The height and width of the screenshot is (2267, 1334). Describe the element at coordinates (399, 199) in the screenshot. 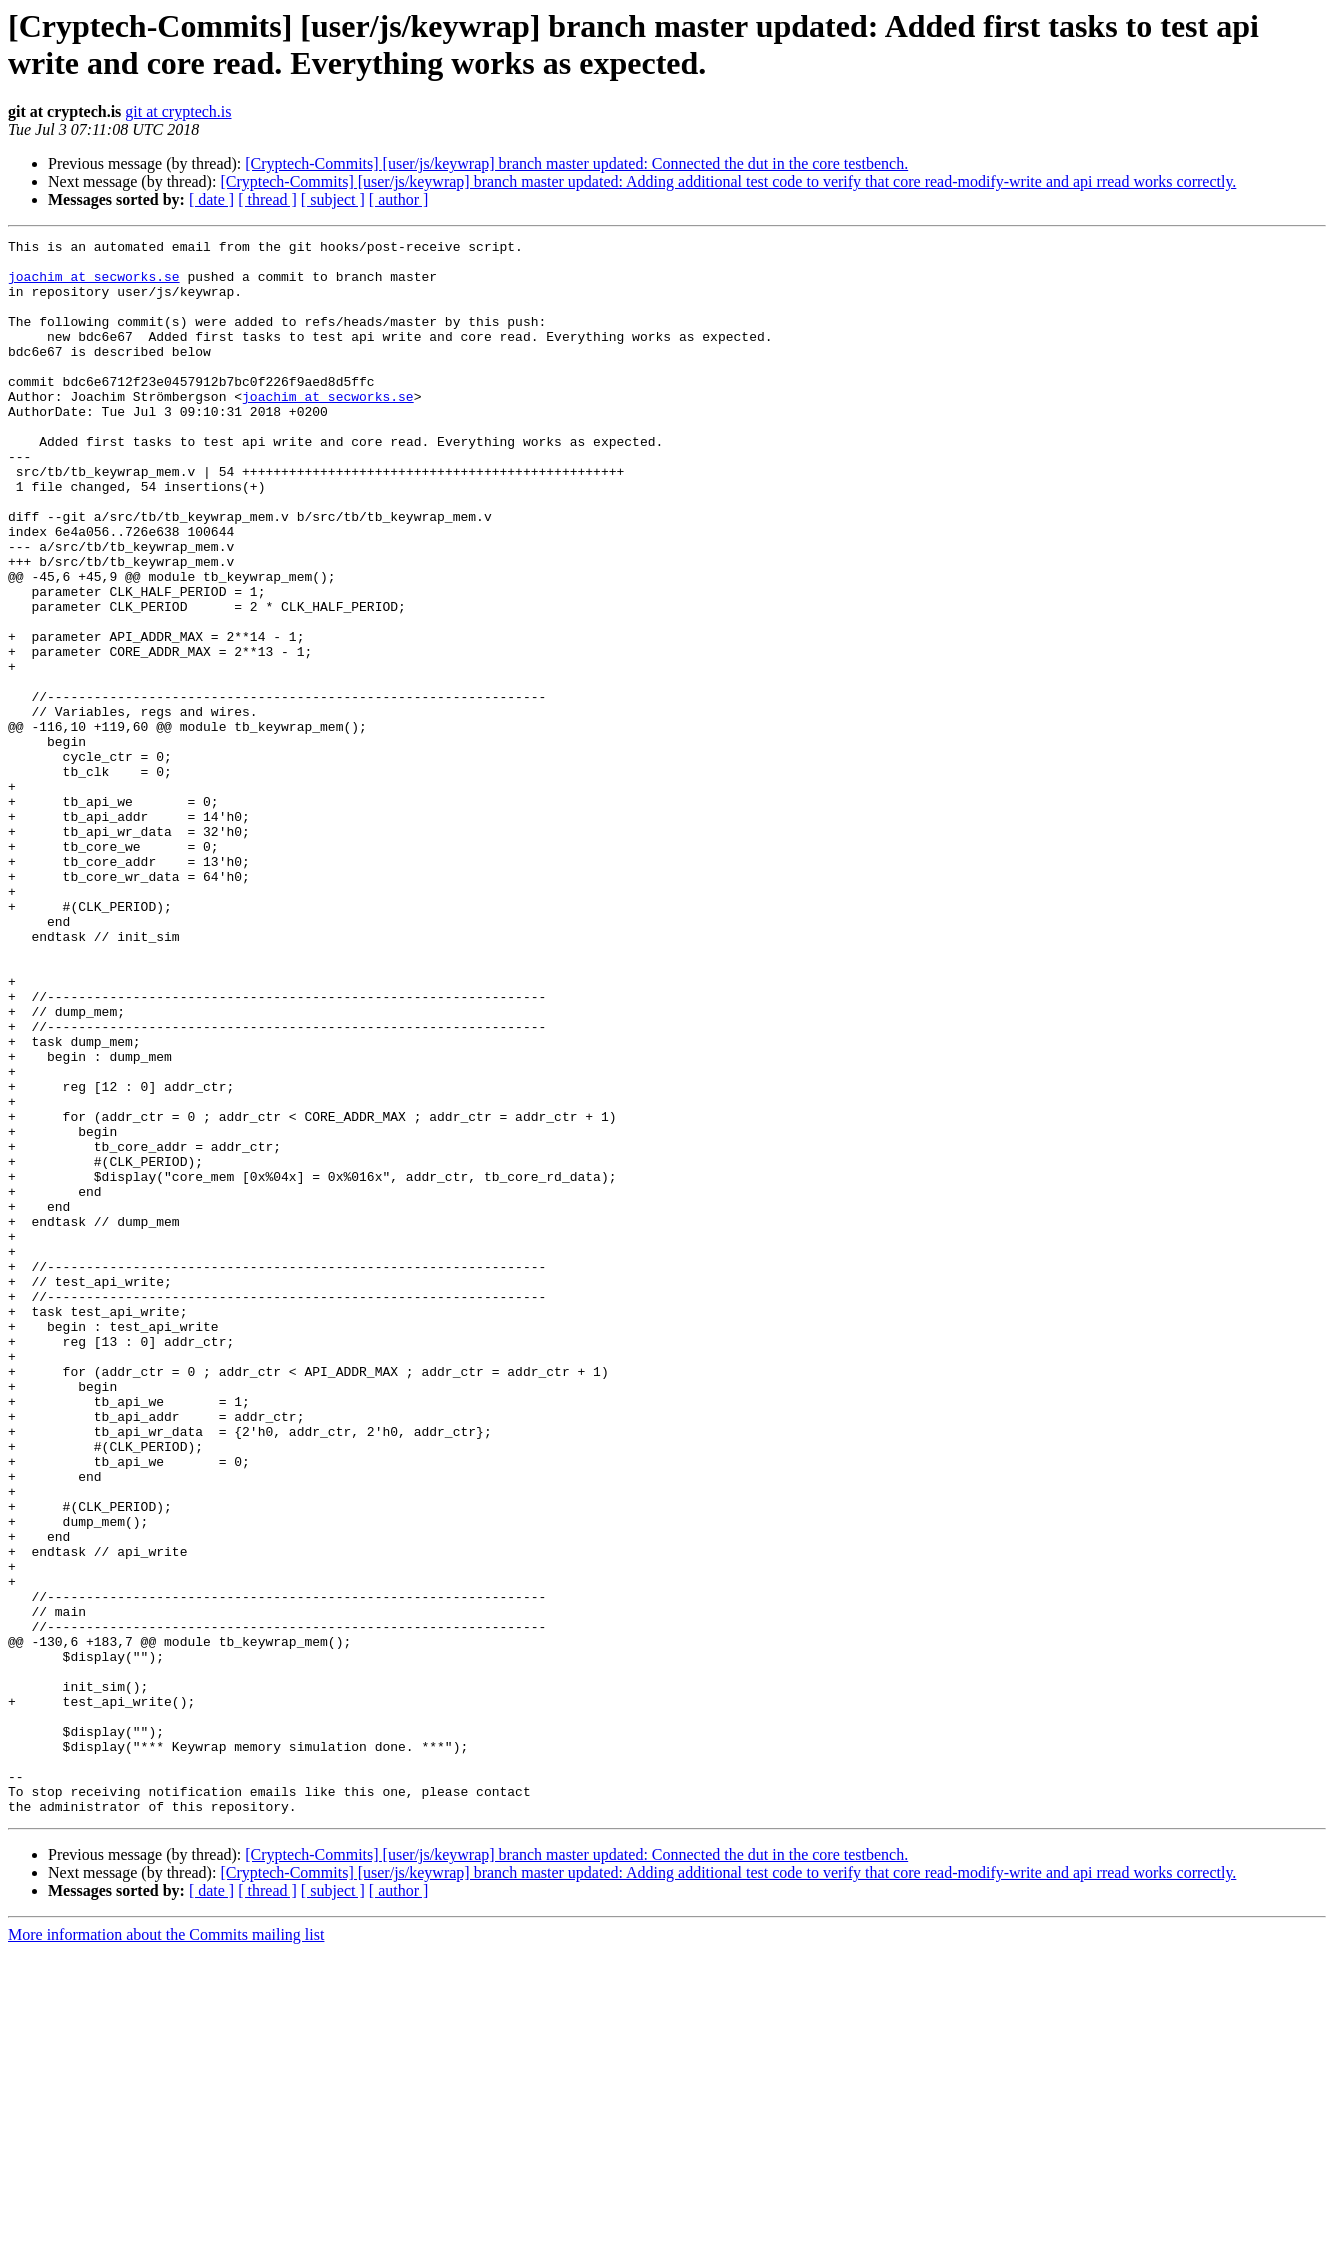

I see `[ author ]` at that location.